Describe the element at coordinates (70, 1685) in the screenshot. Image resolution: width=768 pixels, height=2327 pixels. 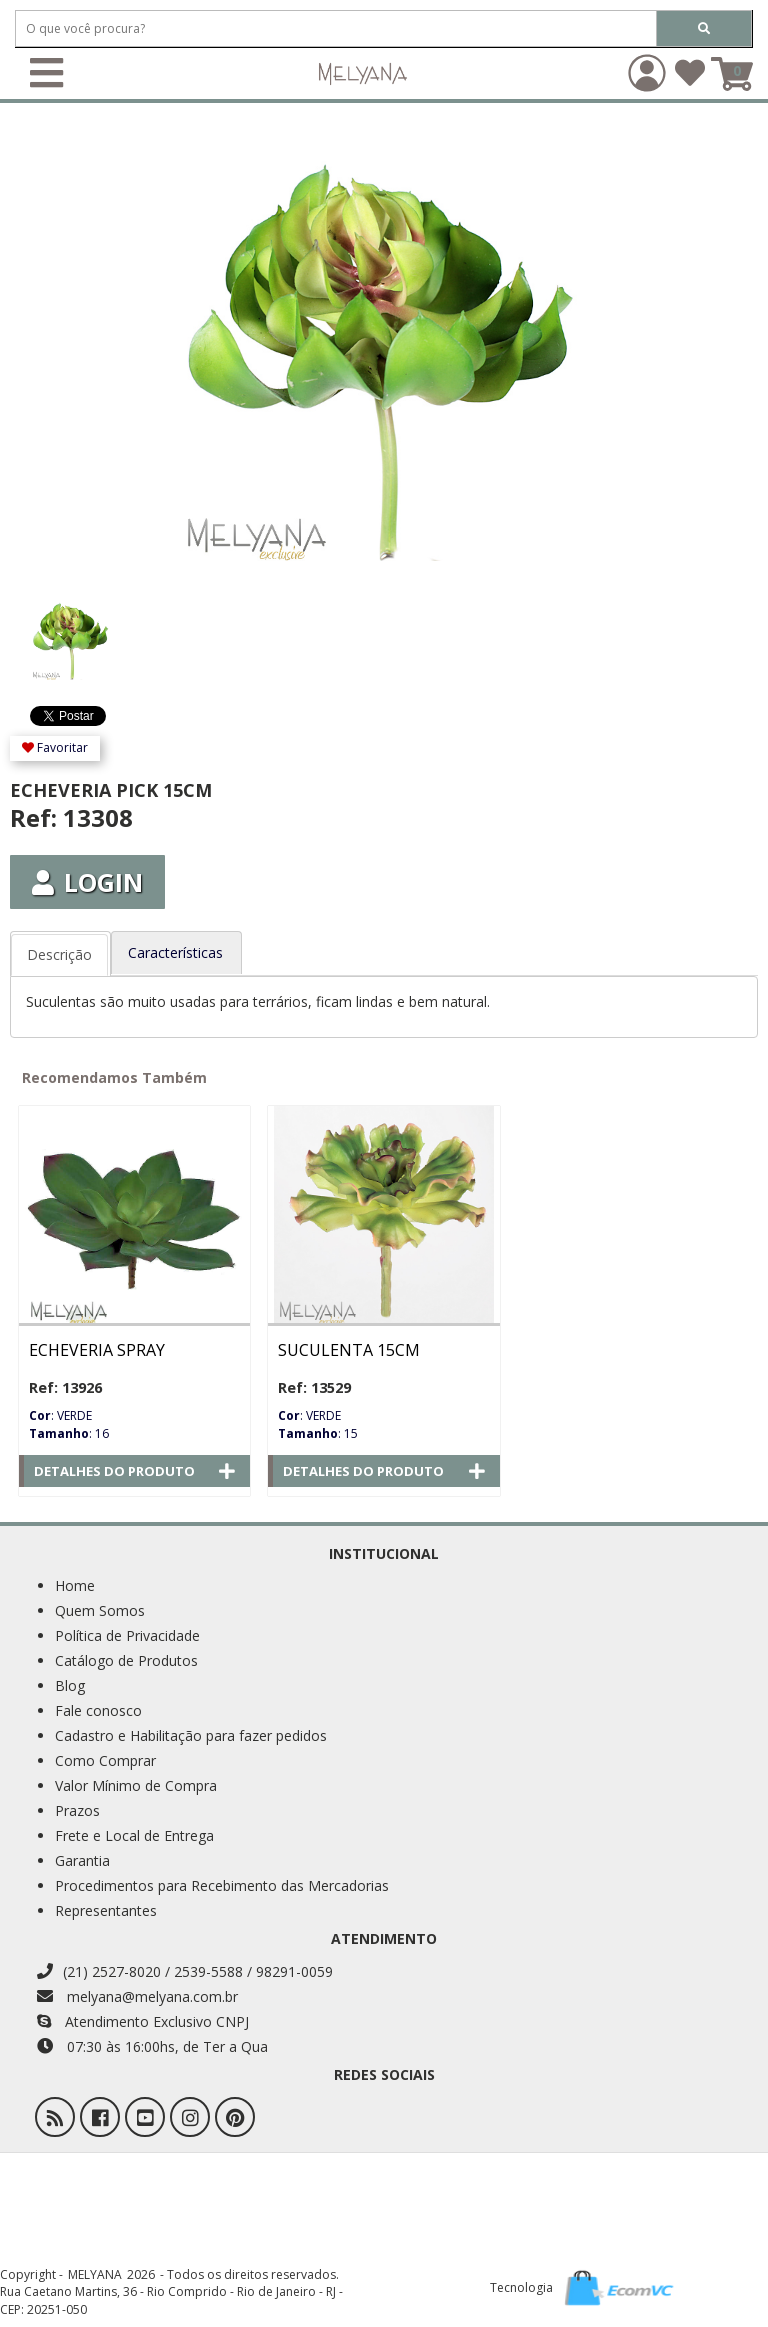
I see `Blog` at that location.